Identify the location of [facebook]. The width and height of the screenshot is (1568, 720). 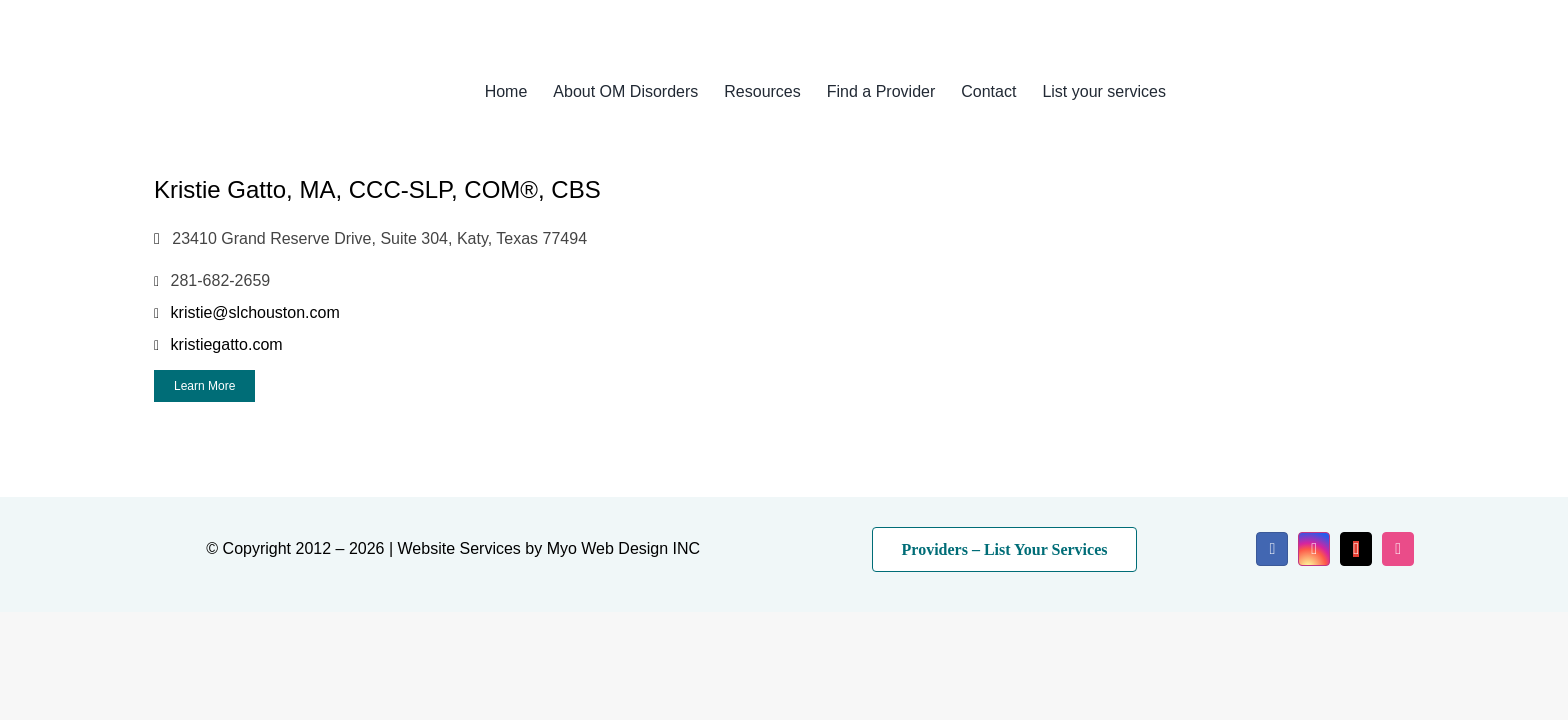
(1272, 549).